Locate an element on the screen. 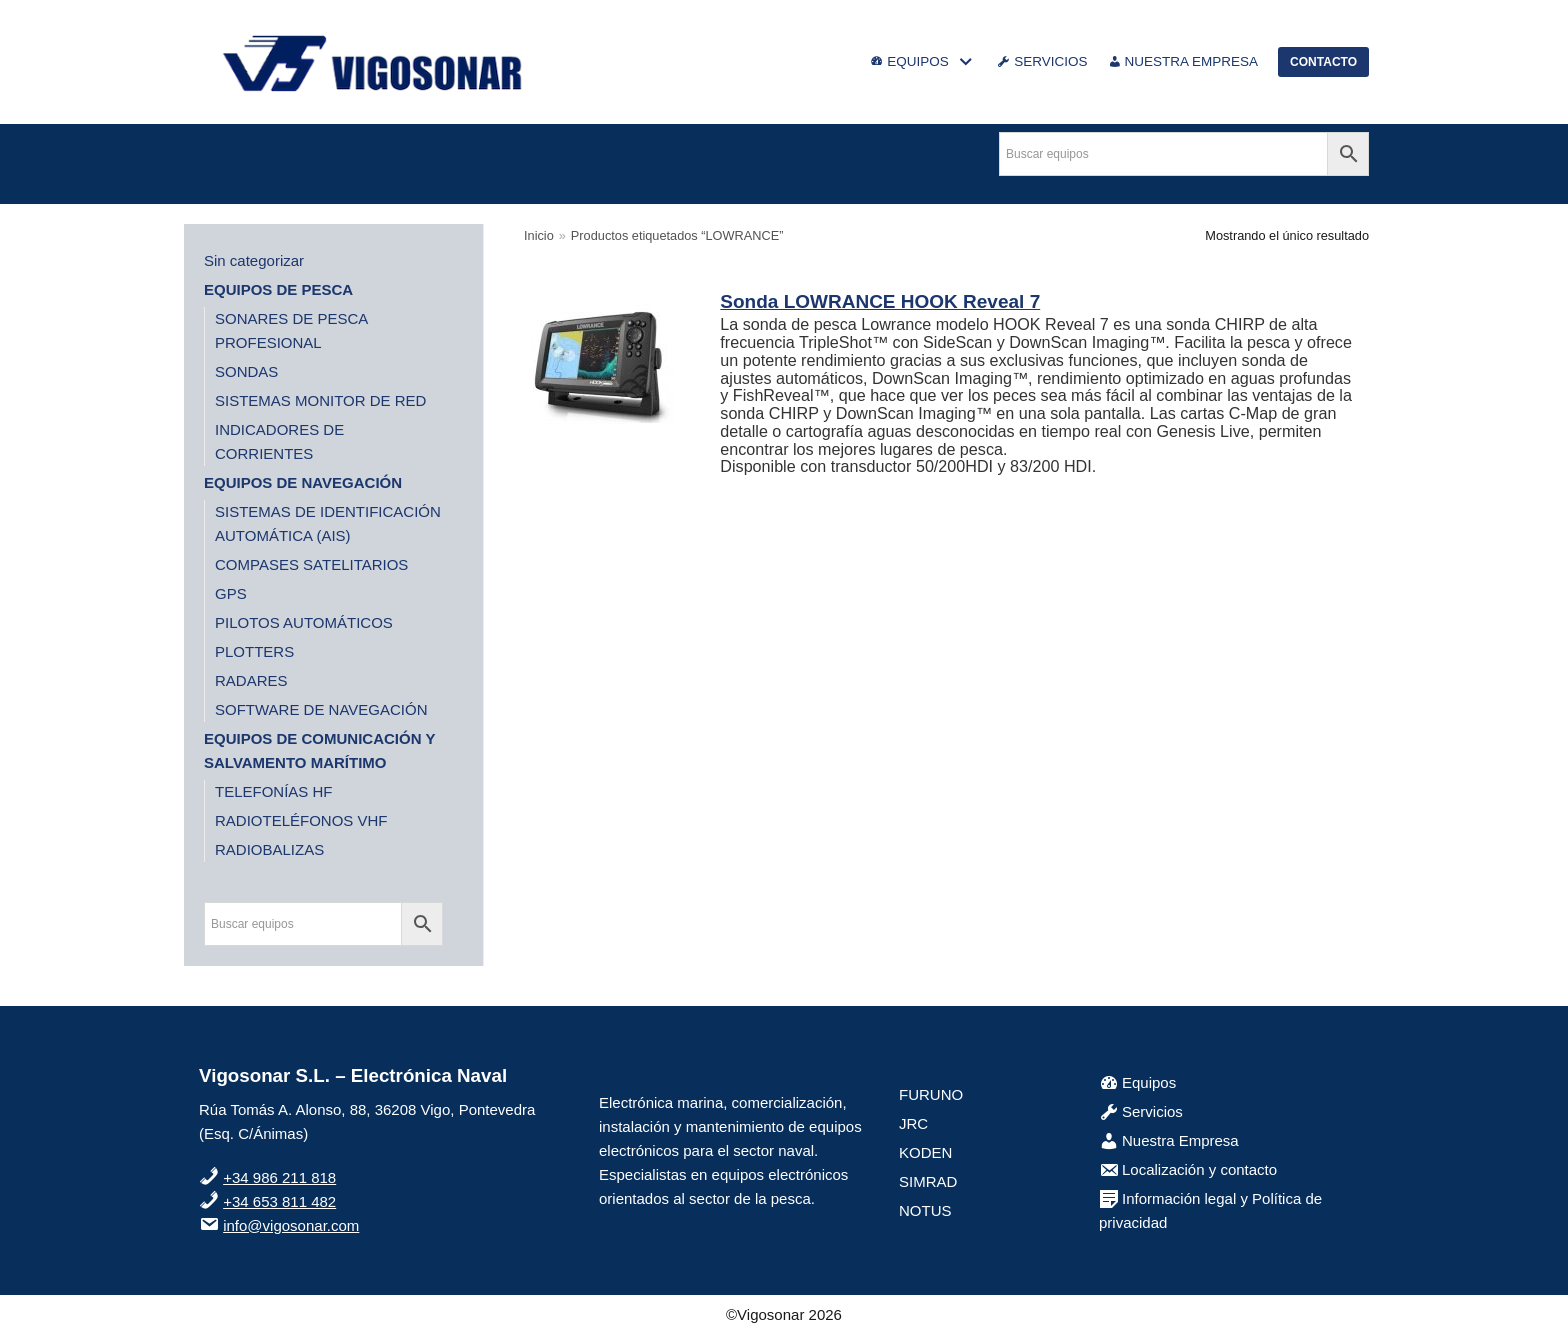 This screenshot has height=1335, width=1568. RADIOTELÉFONOS VHF is located at coordinates (301, 820).